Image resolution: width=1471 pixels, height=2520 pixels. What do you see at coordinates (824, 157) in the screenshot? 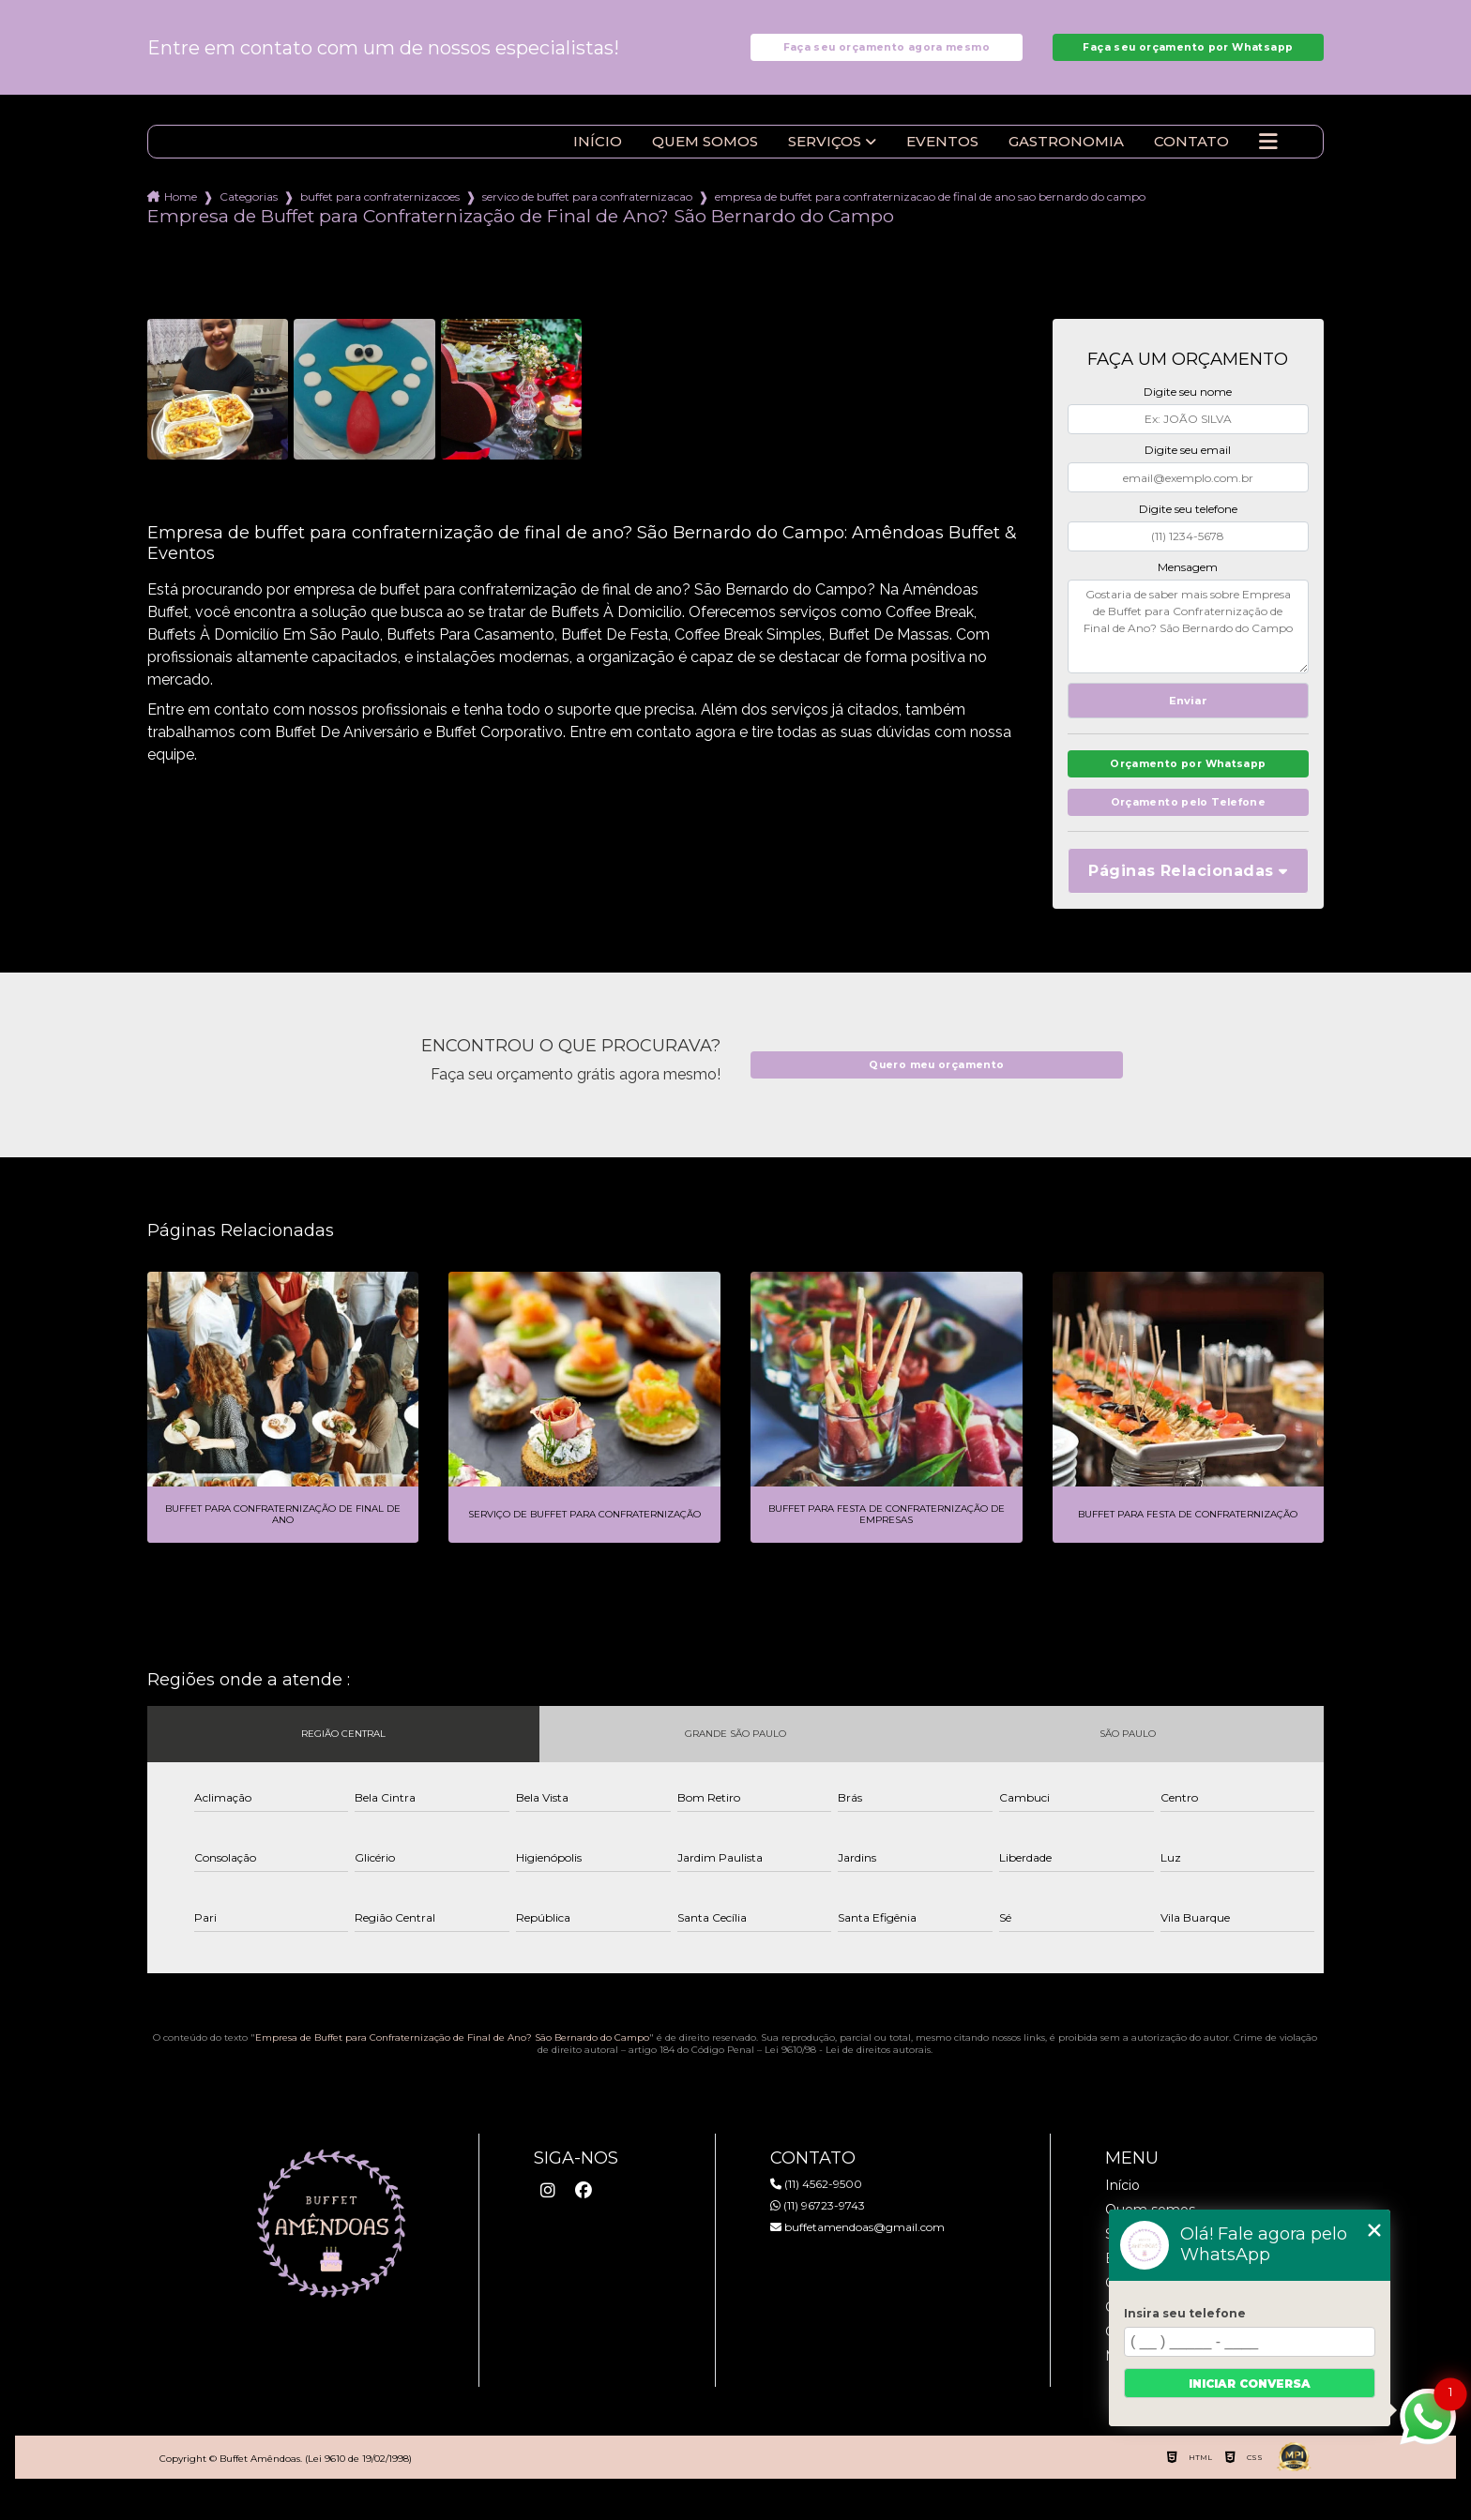
I see `Serviços` at bounding box center [824, 157].